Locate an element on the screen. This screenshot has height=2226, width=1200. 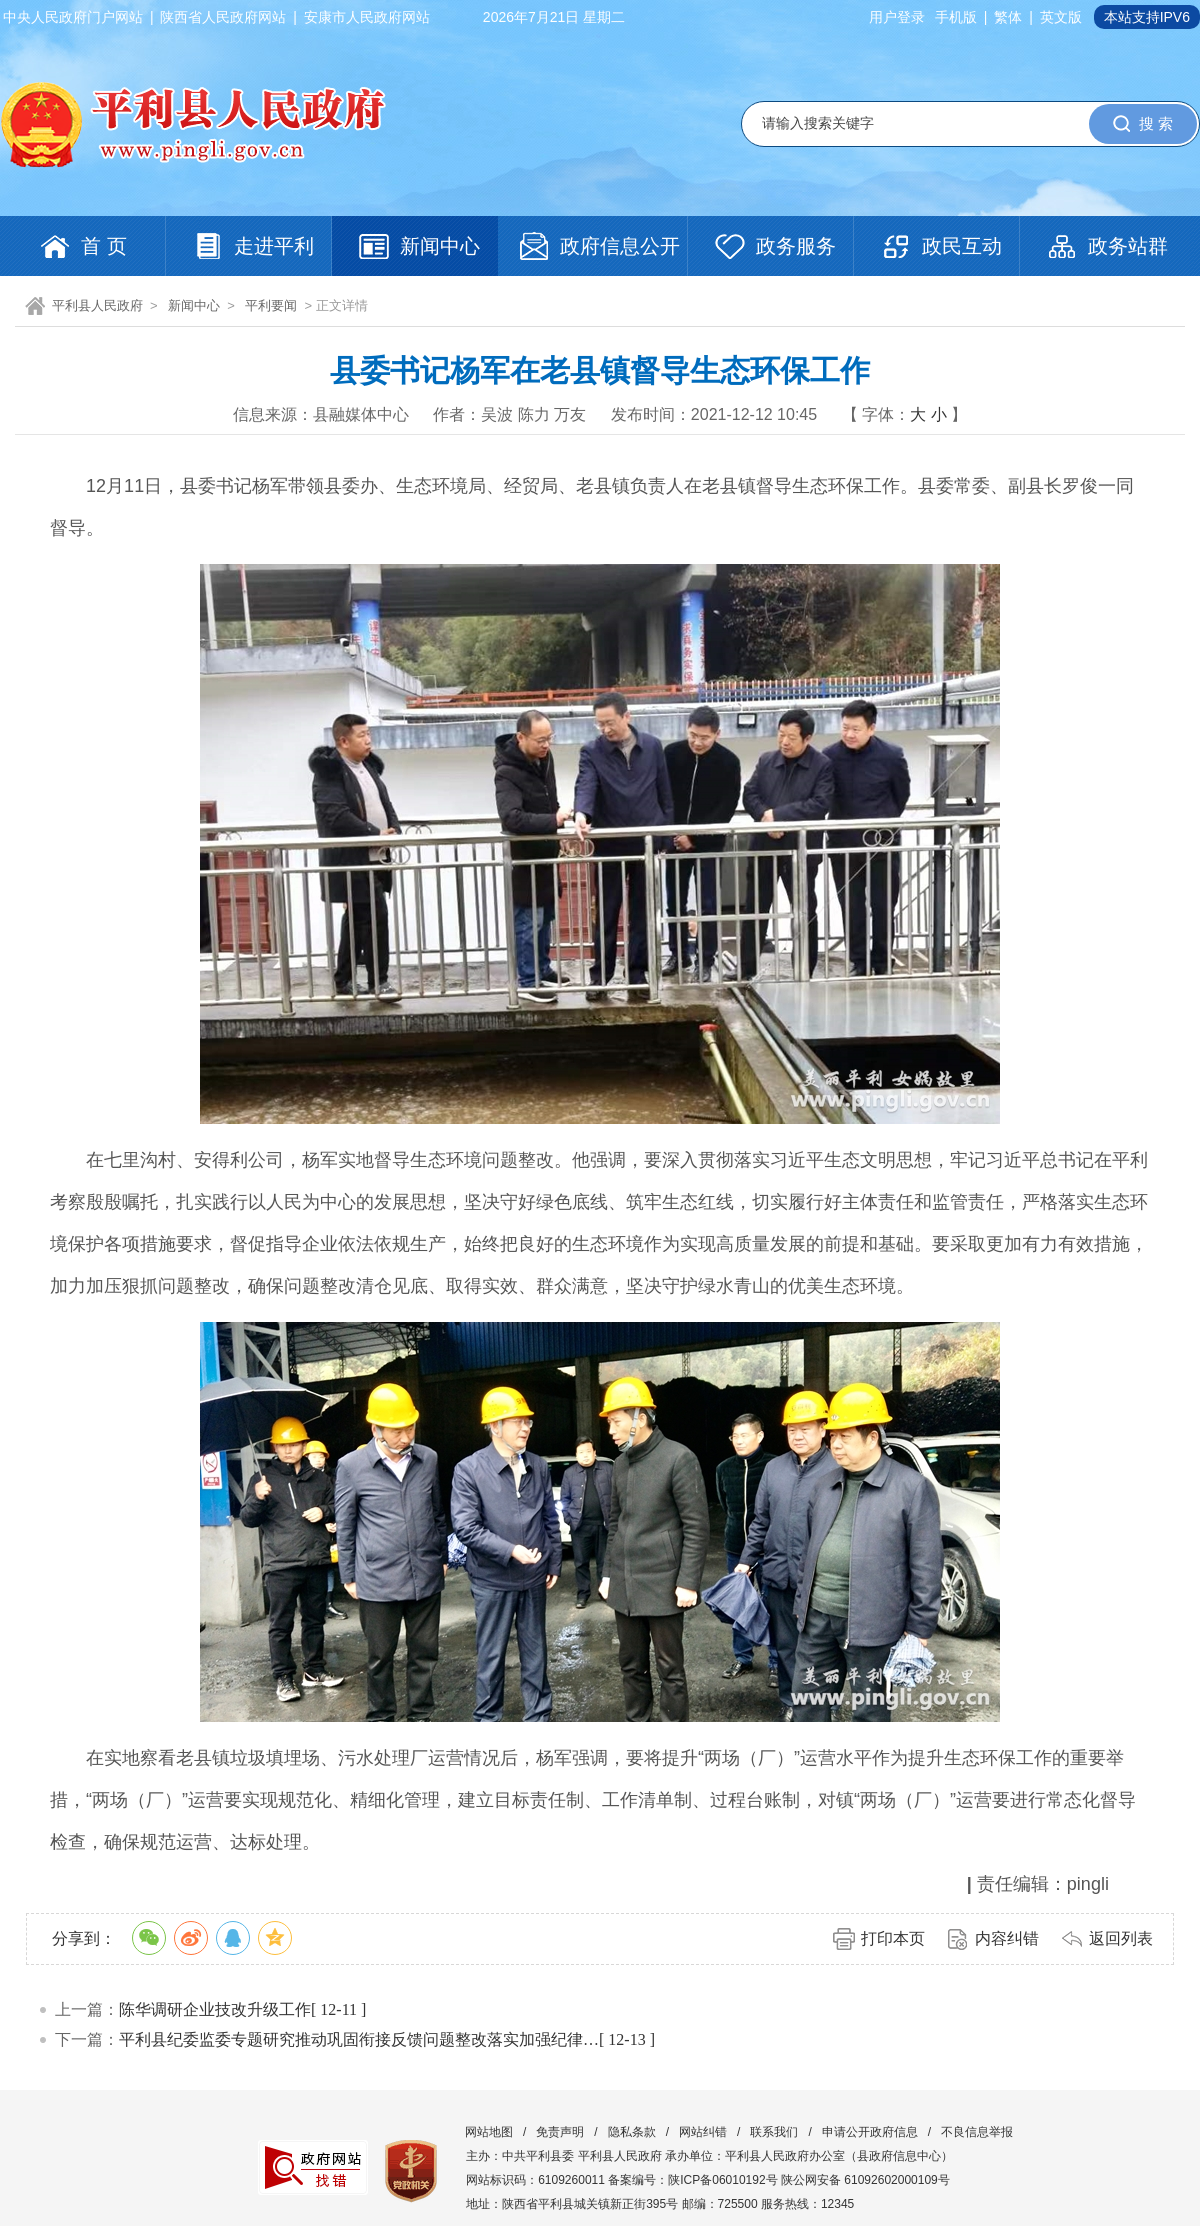
中央人民政府门户网站 is located at coordinates (73, 17).